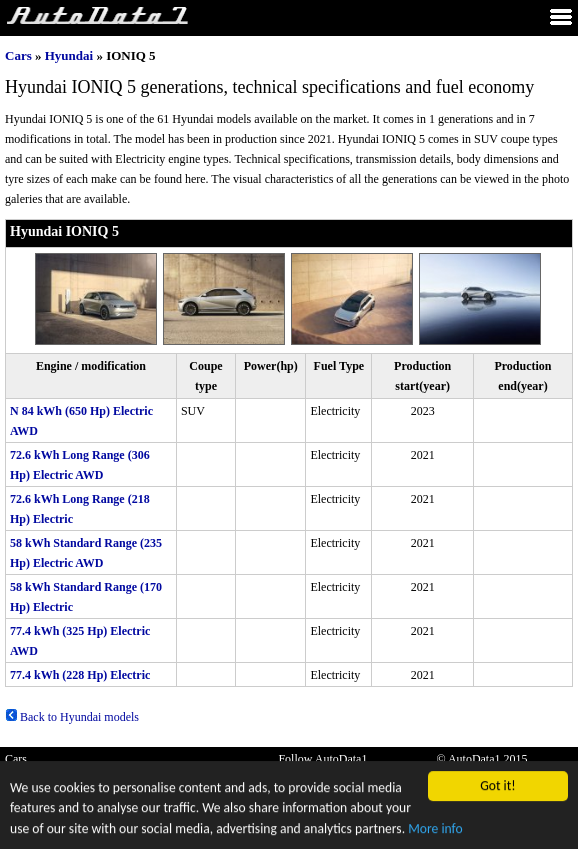 The image size is (578, 849). Describe the element at coordinates (18, 55) in the screenshot. I see `Cars` at that location.